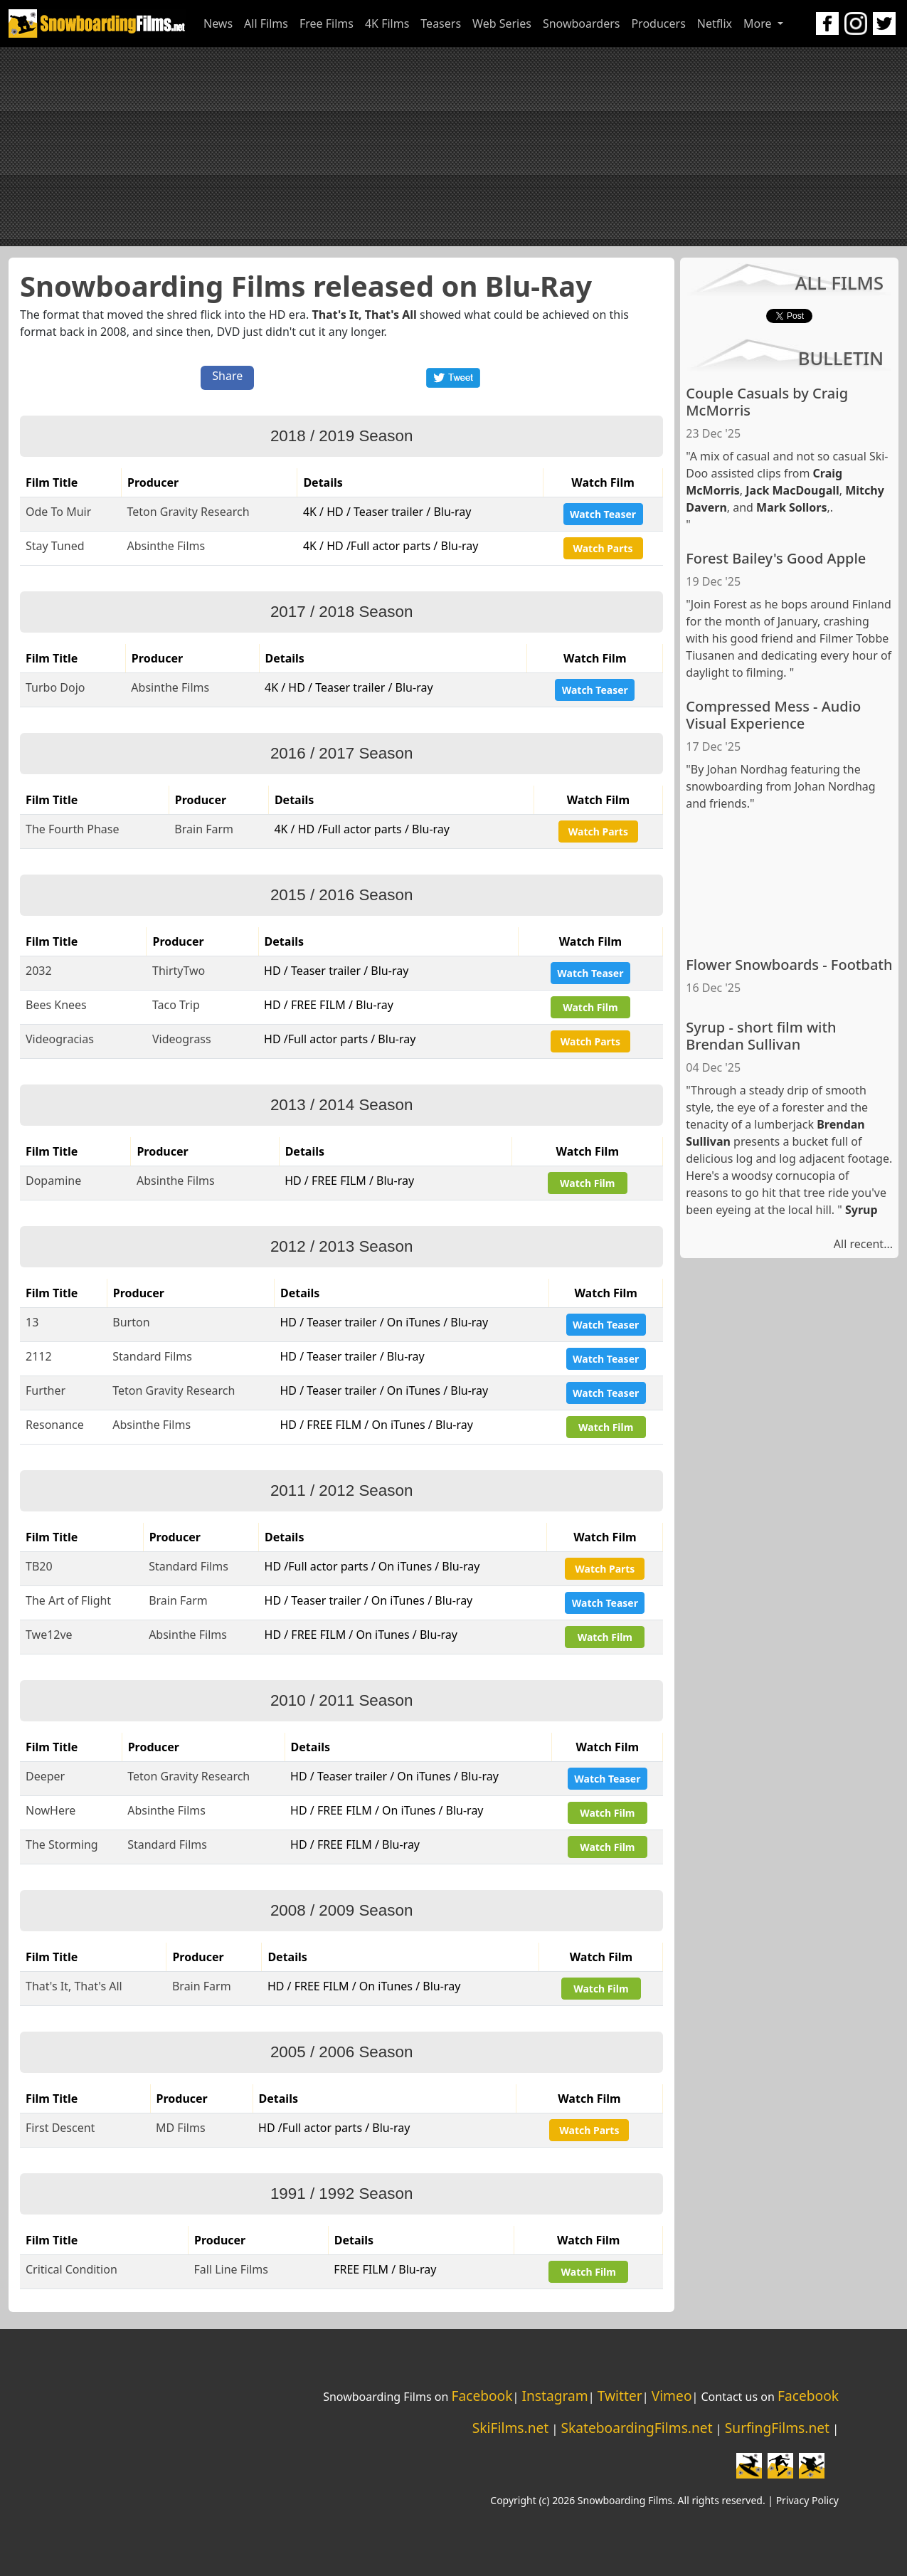 The image size is (907, 2576). What do you see at coordinates (68, 1600) in the screenshot?
I see `The Art of Flight` at bounding box center [68, 1600].